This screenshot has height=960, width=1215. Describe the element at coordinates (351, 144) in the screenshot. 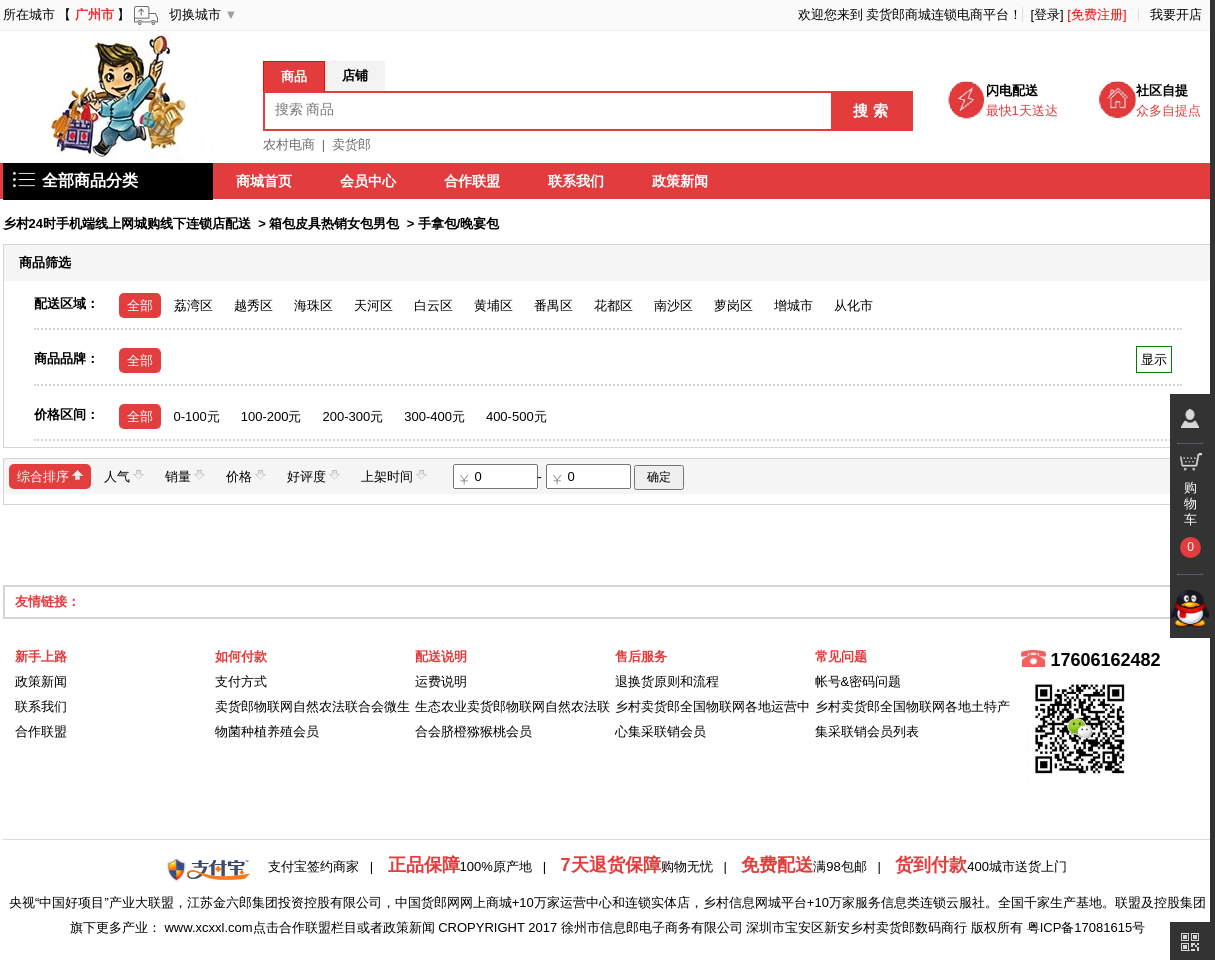

I see `卖货郎` at that location.